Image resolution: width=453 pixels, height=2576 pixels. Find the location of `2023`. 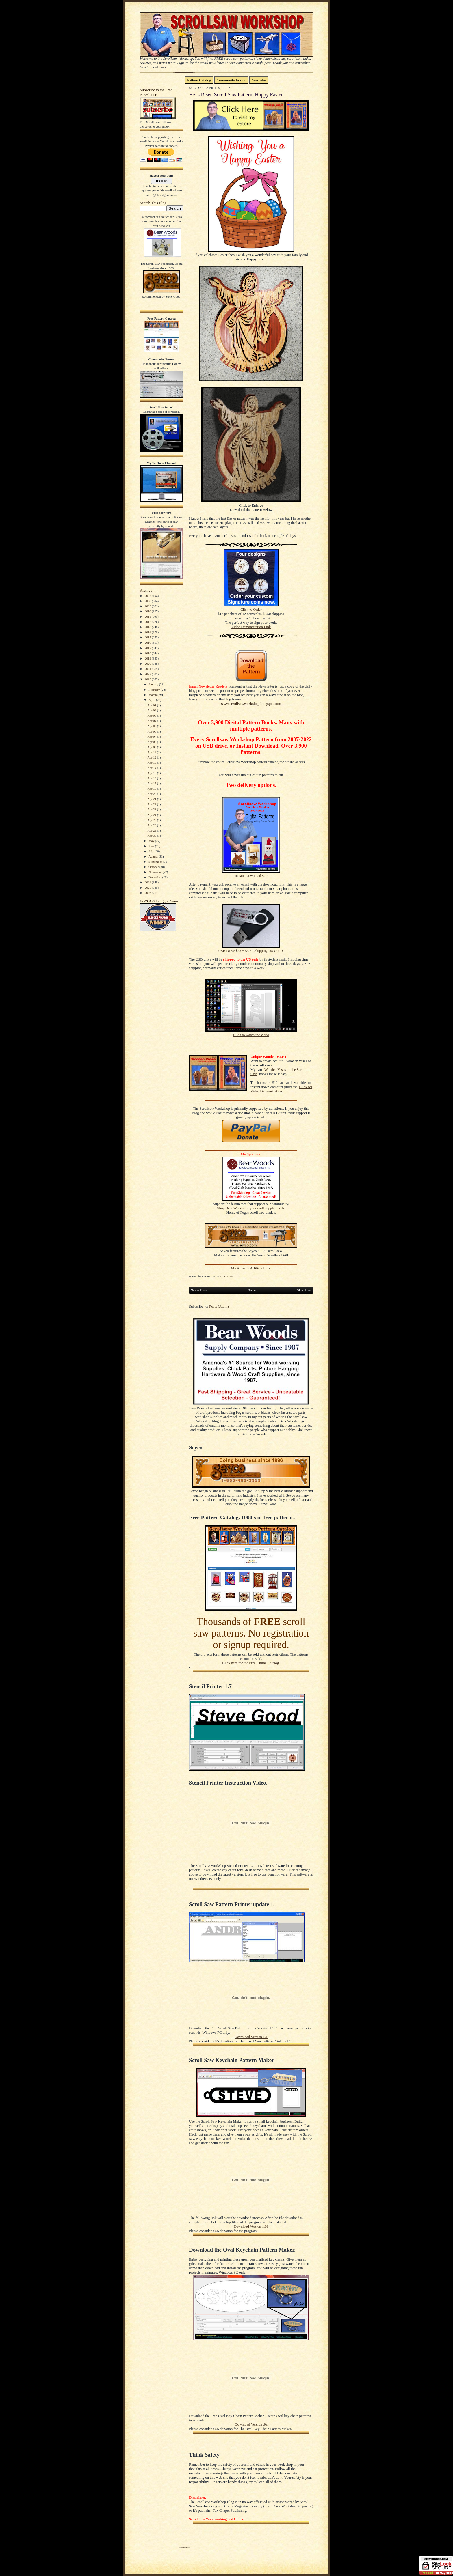

2023 is located at coordinates (148, 679).